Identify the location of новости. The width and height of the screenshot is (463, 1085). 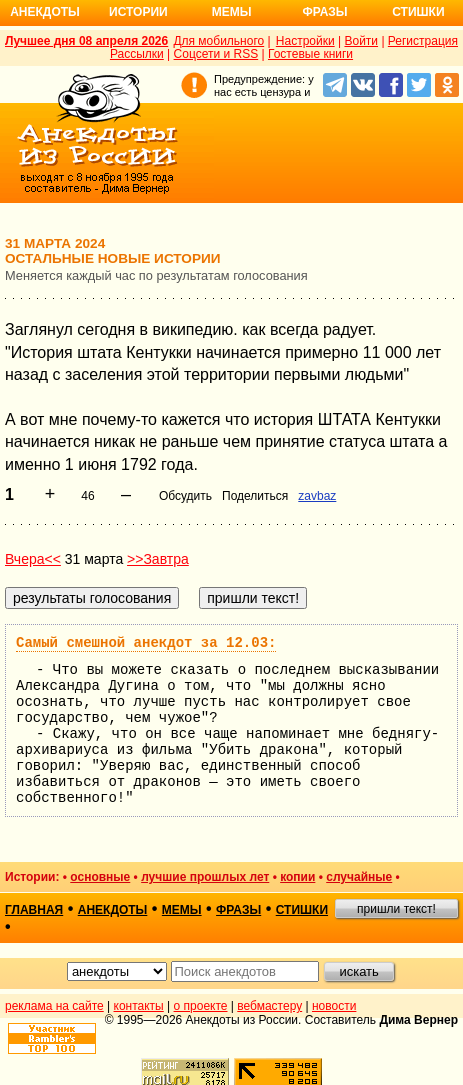
(334, 1006).